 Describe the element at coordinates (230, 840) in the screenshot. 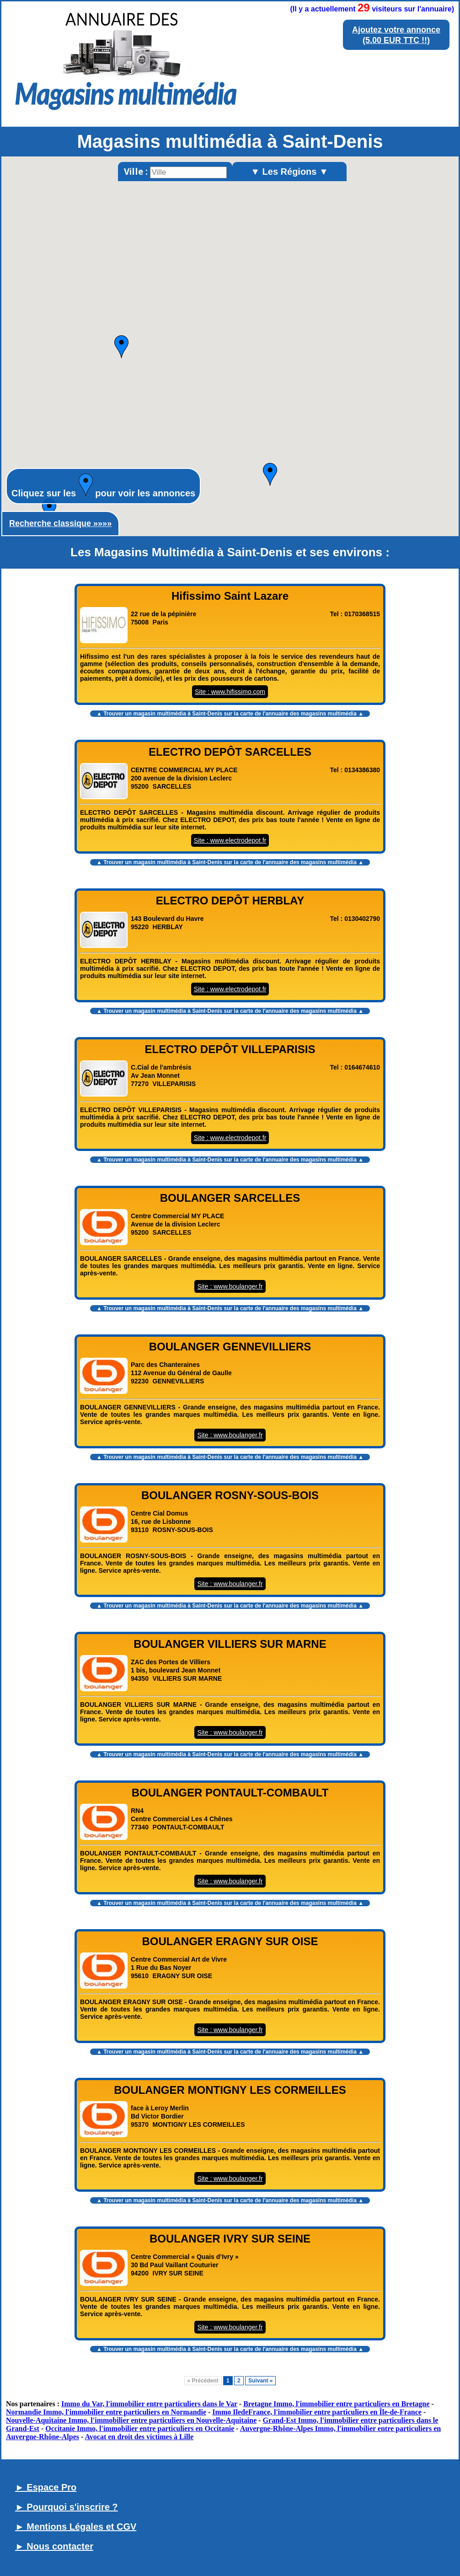

I see `Site : www.electrodepot.fr` at that location.